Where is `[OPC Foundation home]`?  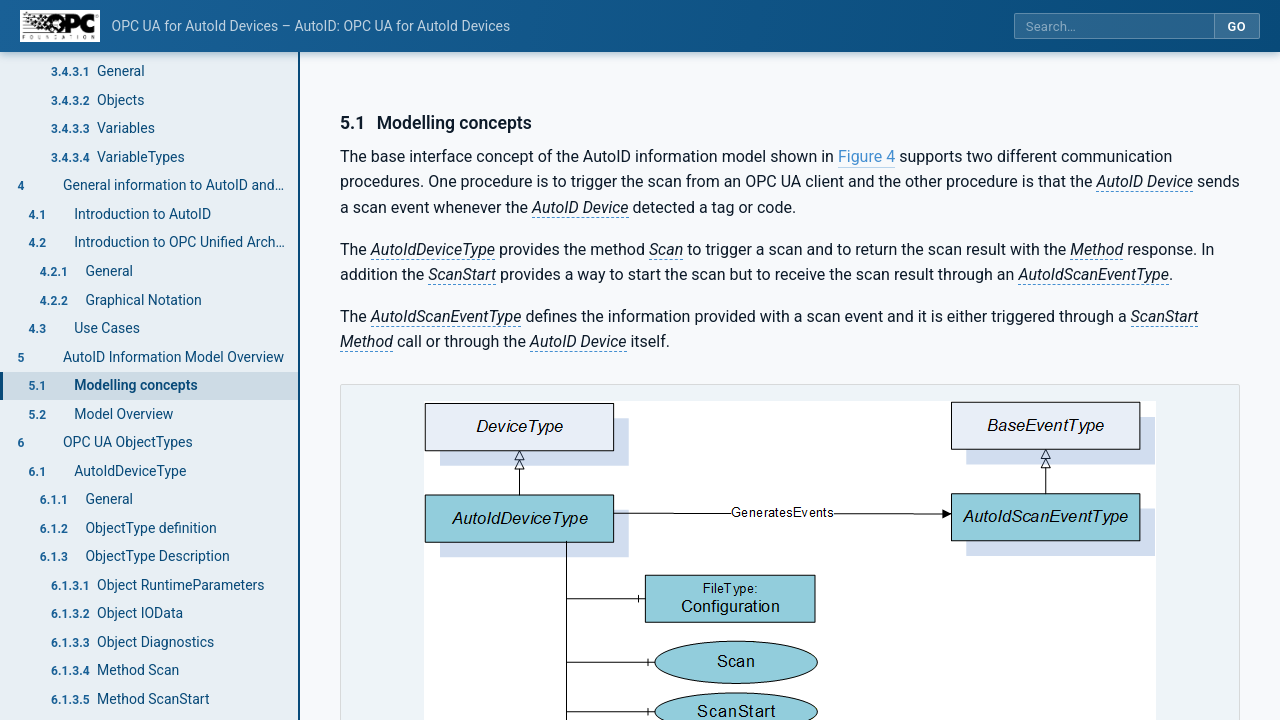 [OPC Foundation home] is located at coordinates (60, 26).